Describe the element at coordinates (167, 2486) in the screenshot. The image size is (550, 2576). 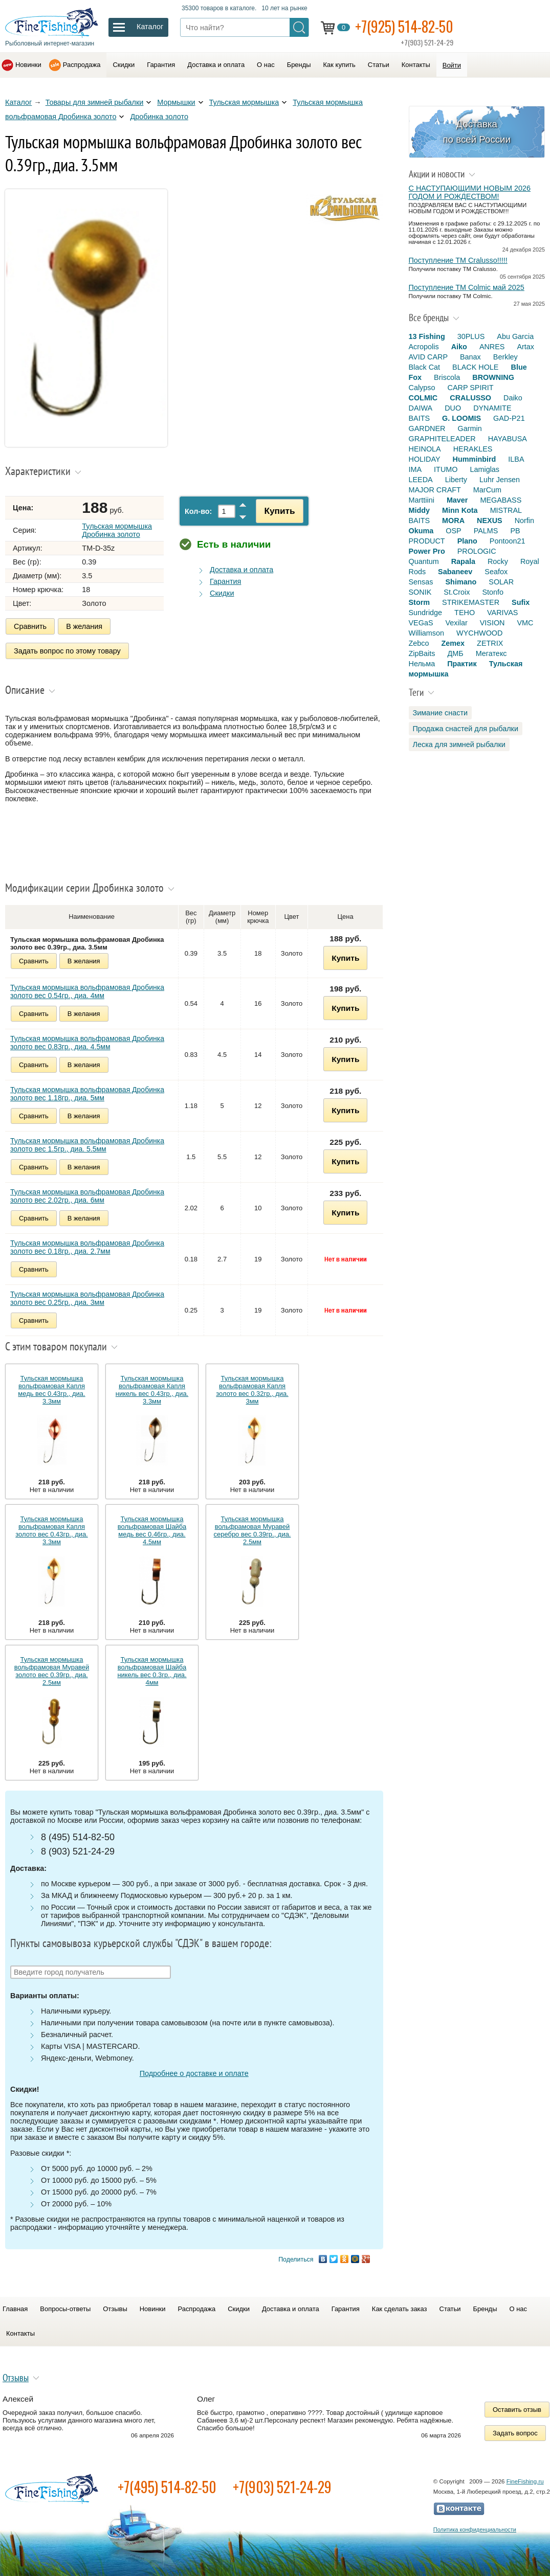
I see `+7(495) 514-82-50` at that location.